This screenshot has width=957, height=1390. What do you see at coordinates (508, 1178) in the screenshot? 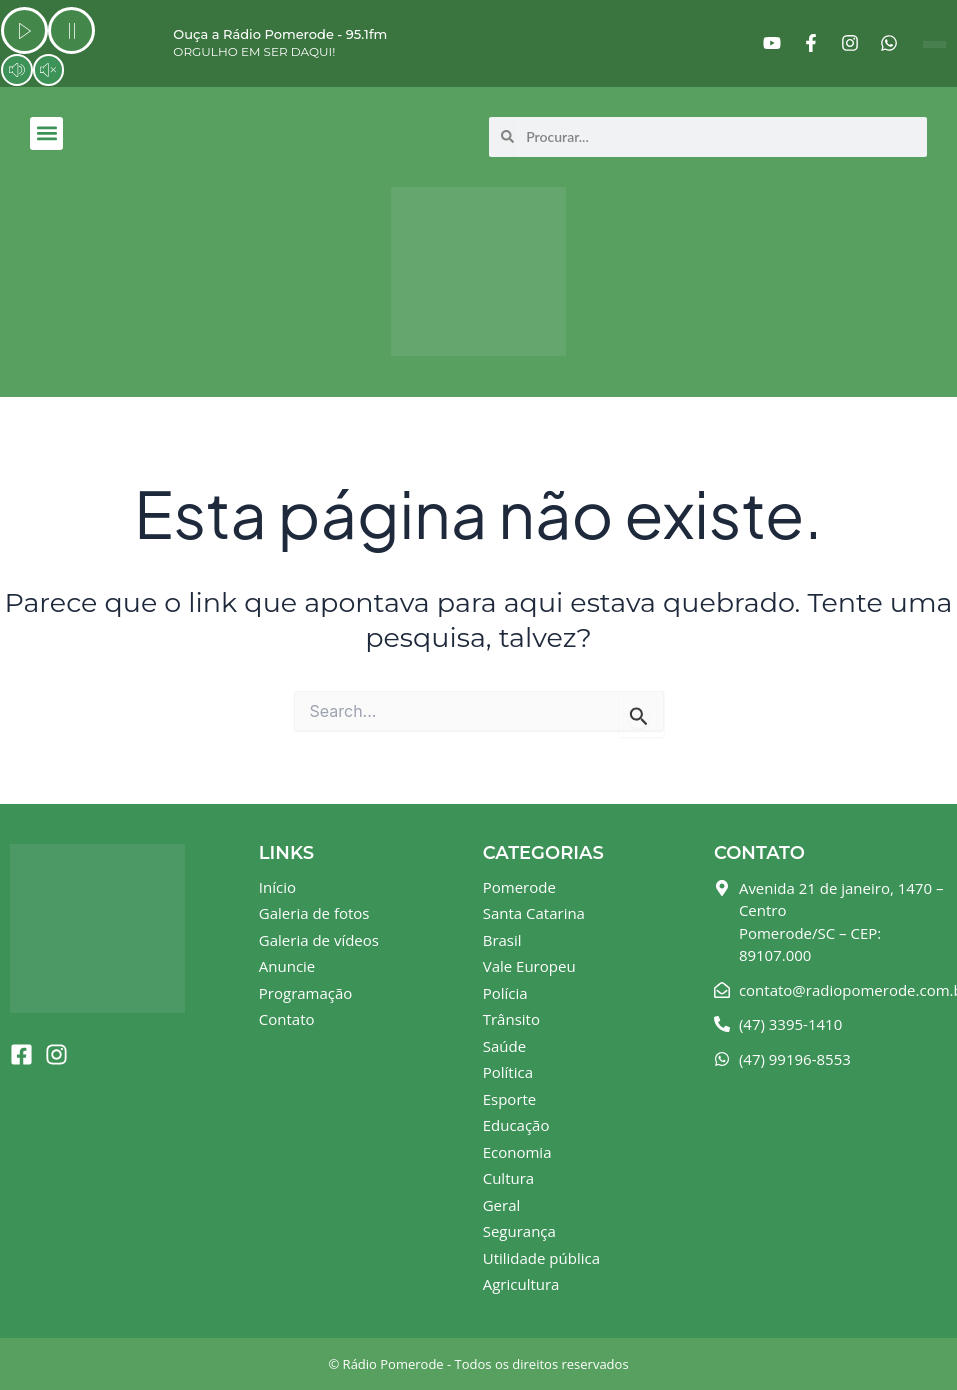
I see `Cultura` at bounding box center [508, 1178].